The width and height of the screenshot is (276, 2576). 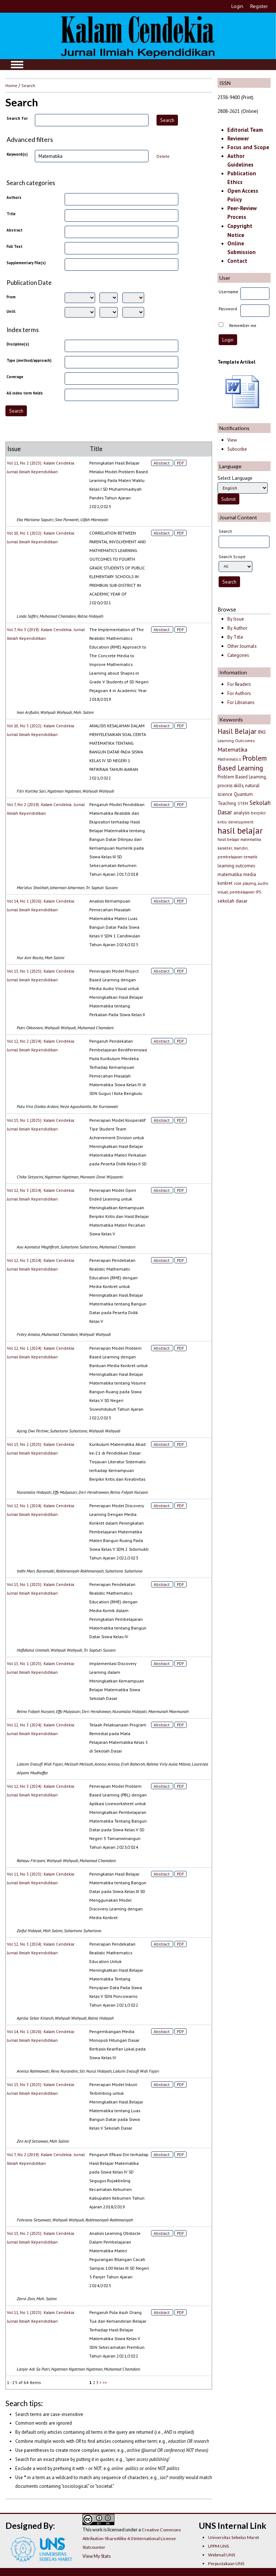 What do you see at coordinates (163, 156) in the screenshot?
I see `Delete` at bounding box center [163, 156].